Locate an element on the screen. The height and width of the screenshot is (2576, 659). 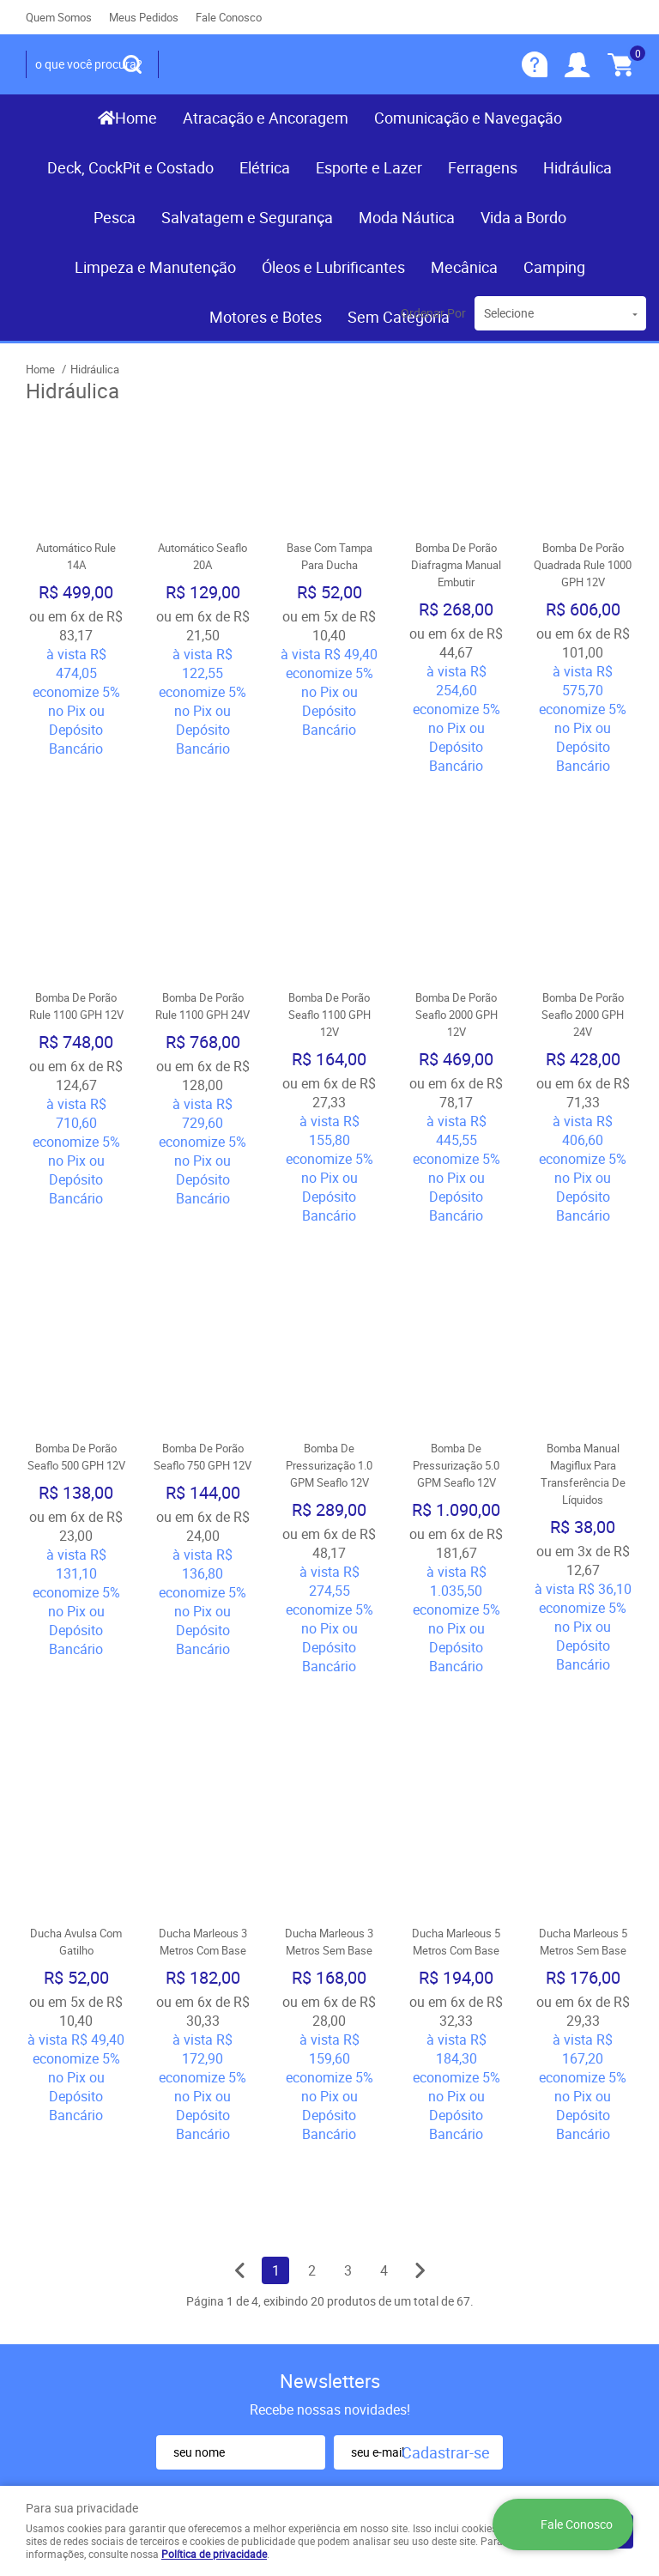
[O que você procura?] is located at coordinates (132, 64).